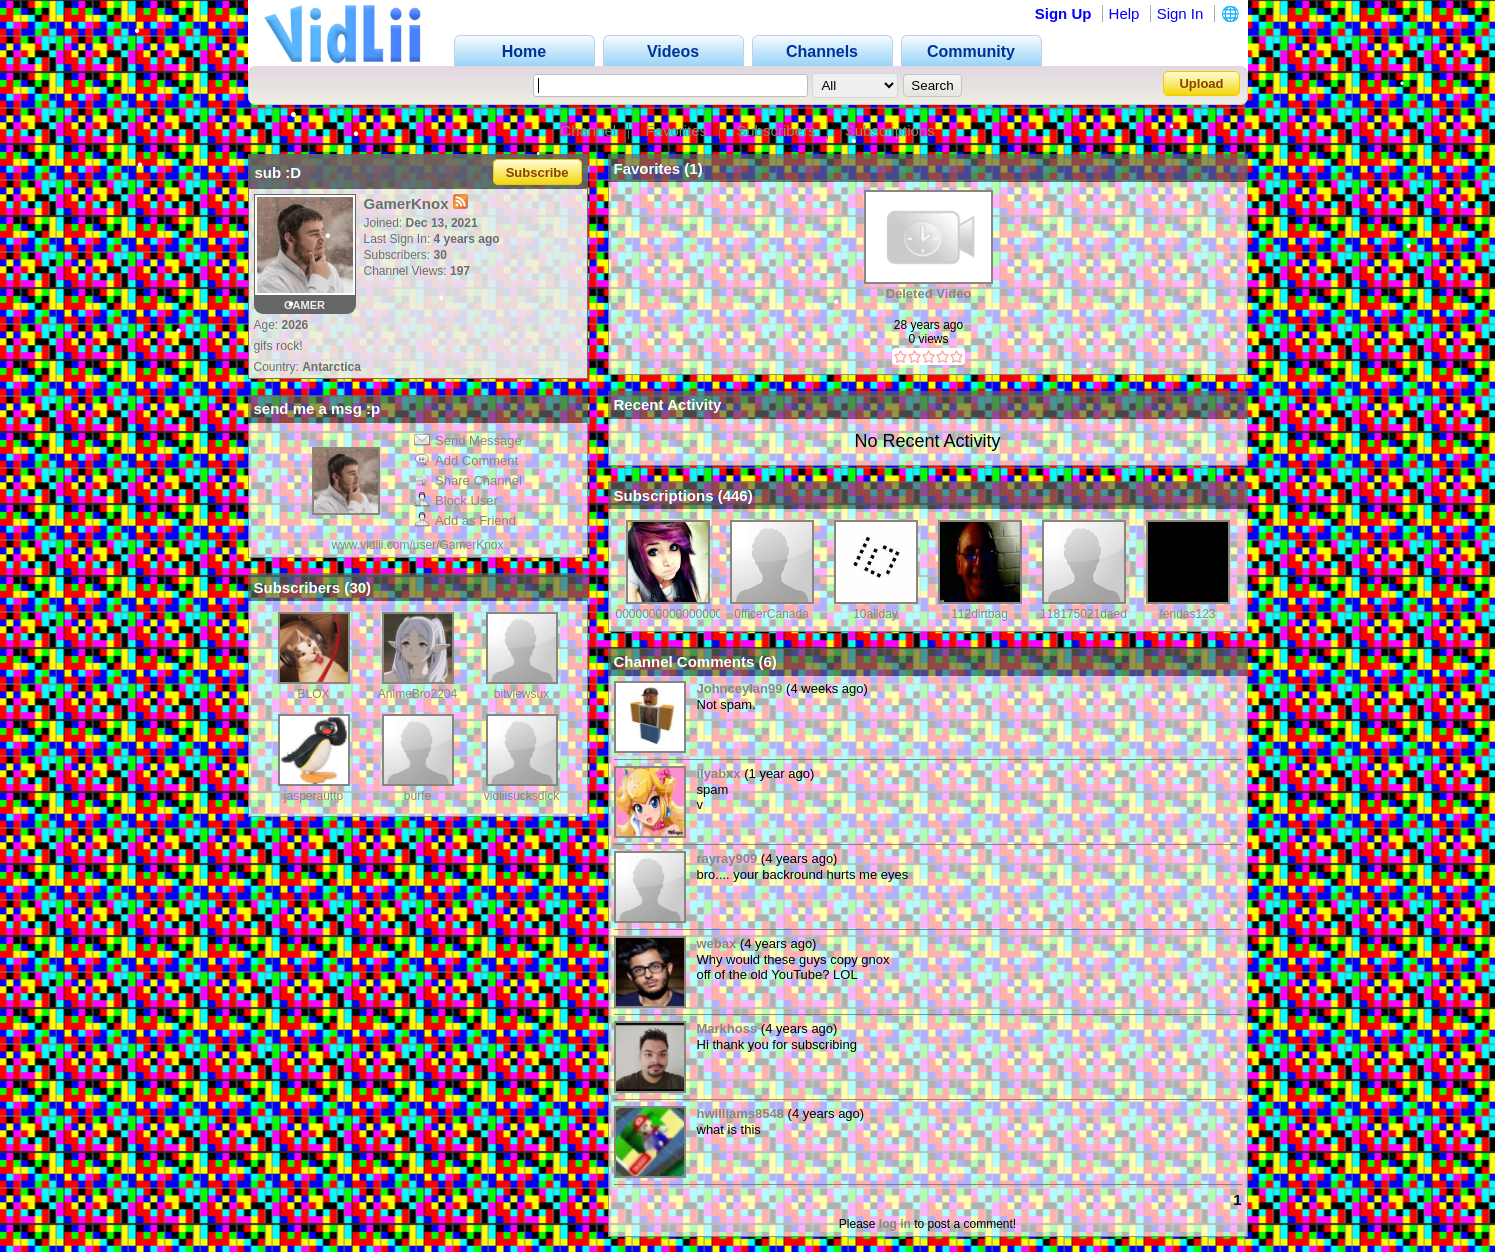  Describe the element at coordinates (313, 694) in the screenshot. I see `BLOX` at that location.